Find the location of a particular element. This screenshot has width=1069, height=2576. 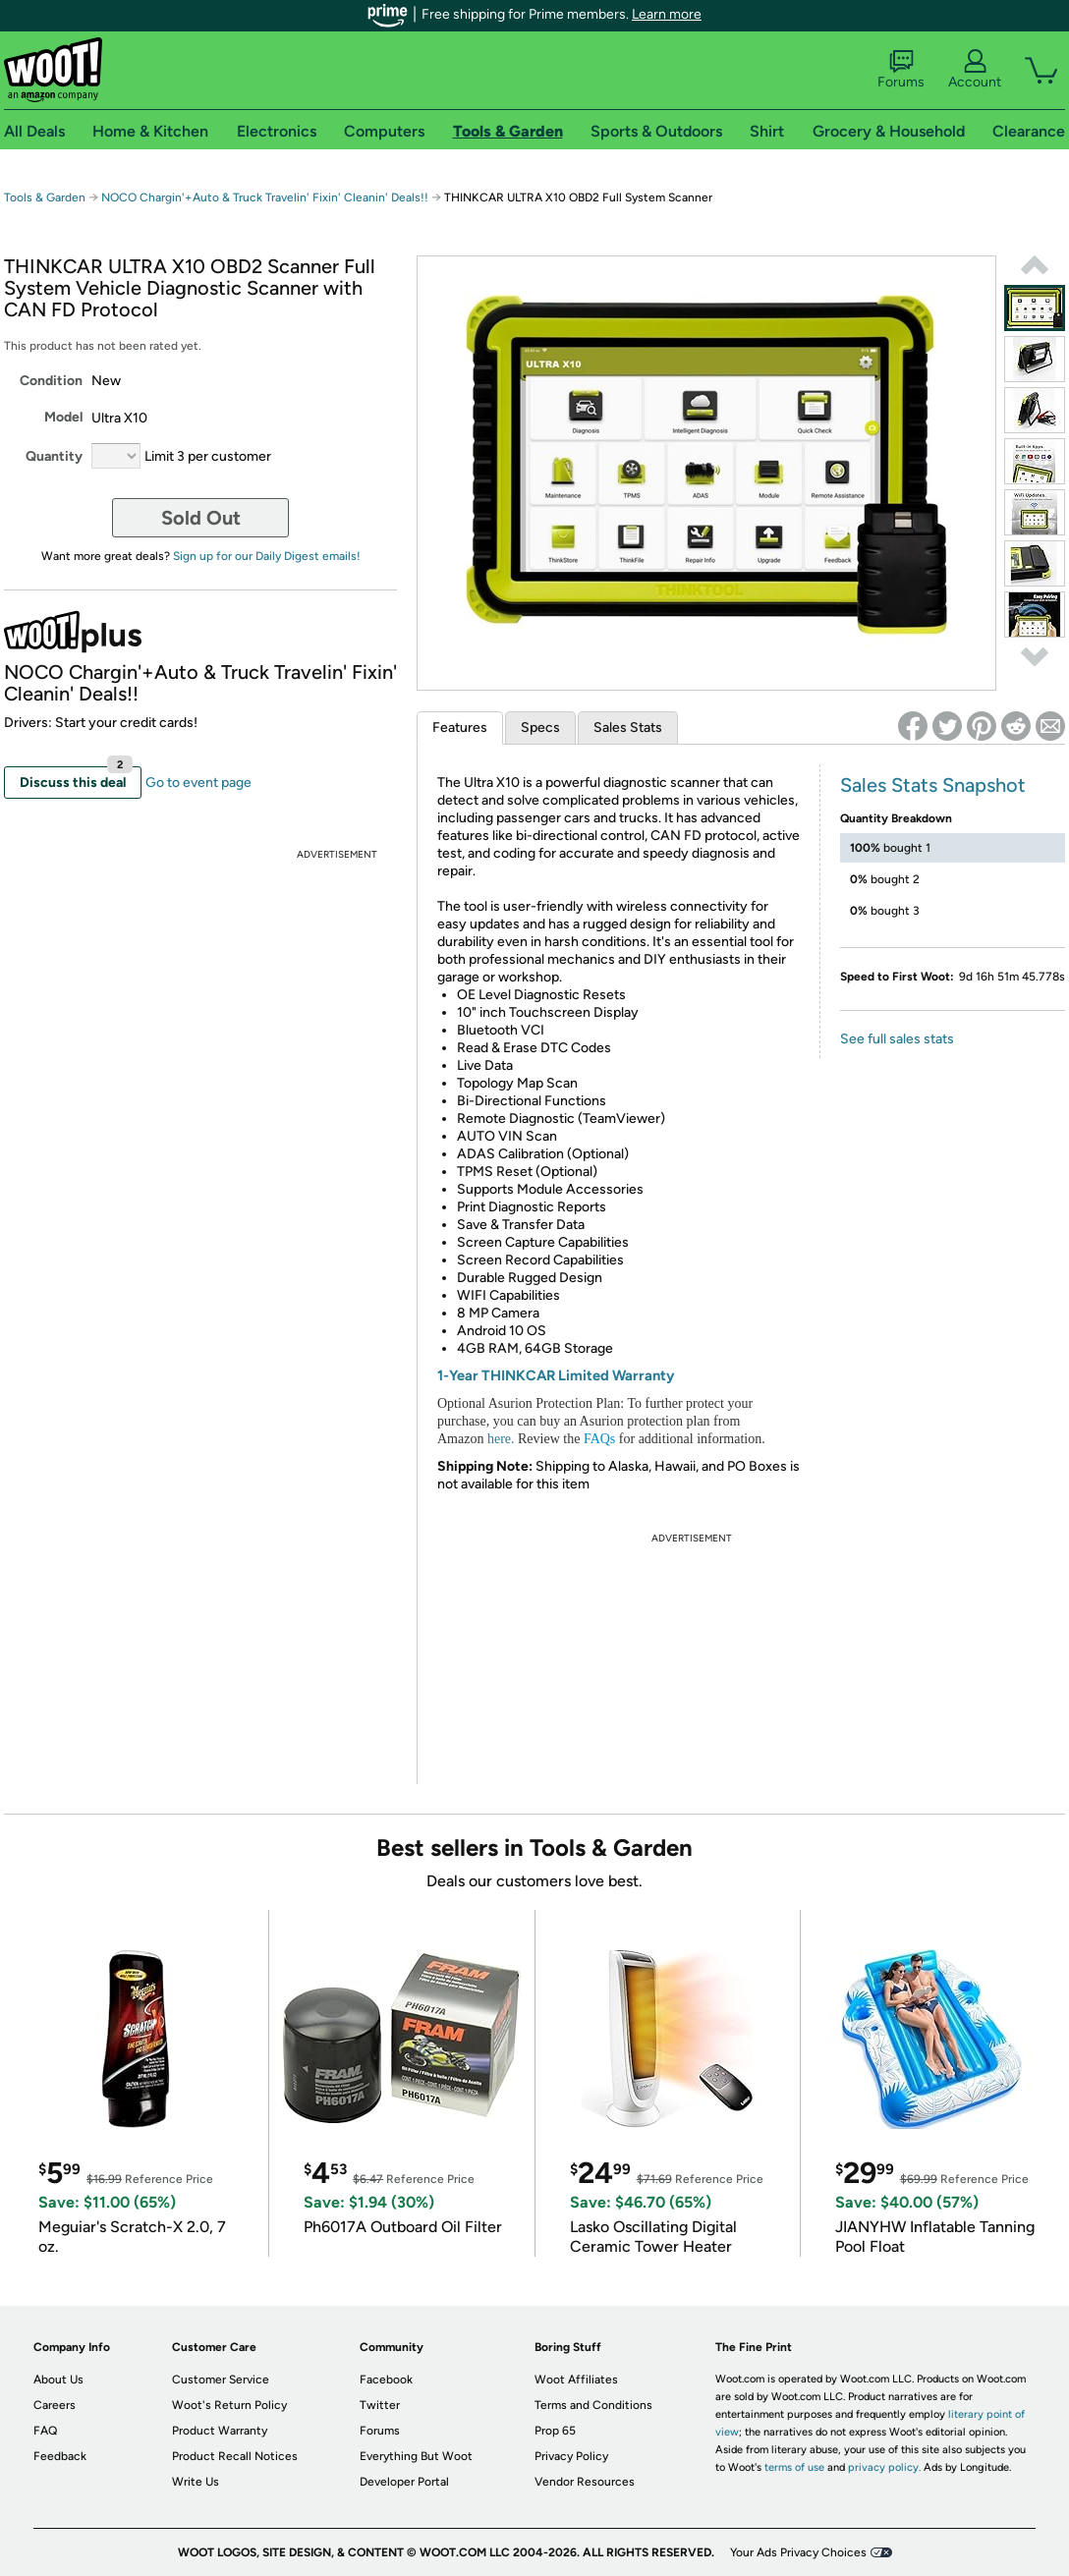

Model is located at coordinates (63, 417).